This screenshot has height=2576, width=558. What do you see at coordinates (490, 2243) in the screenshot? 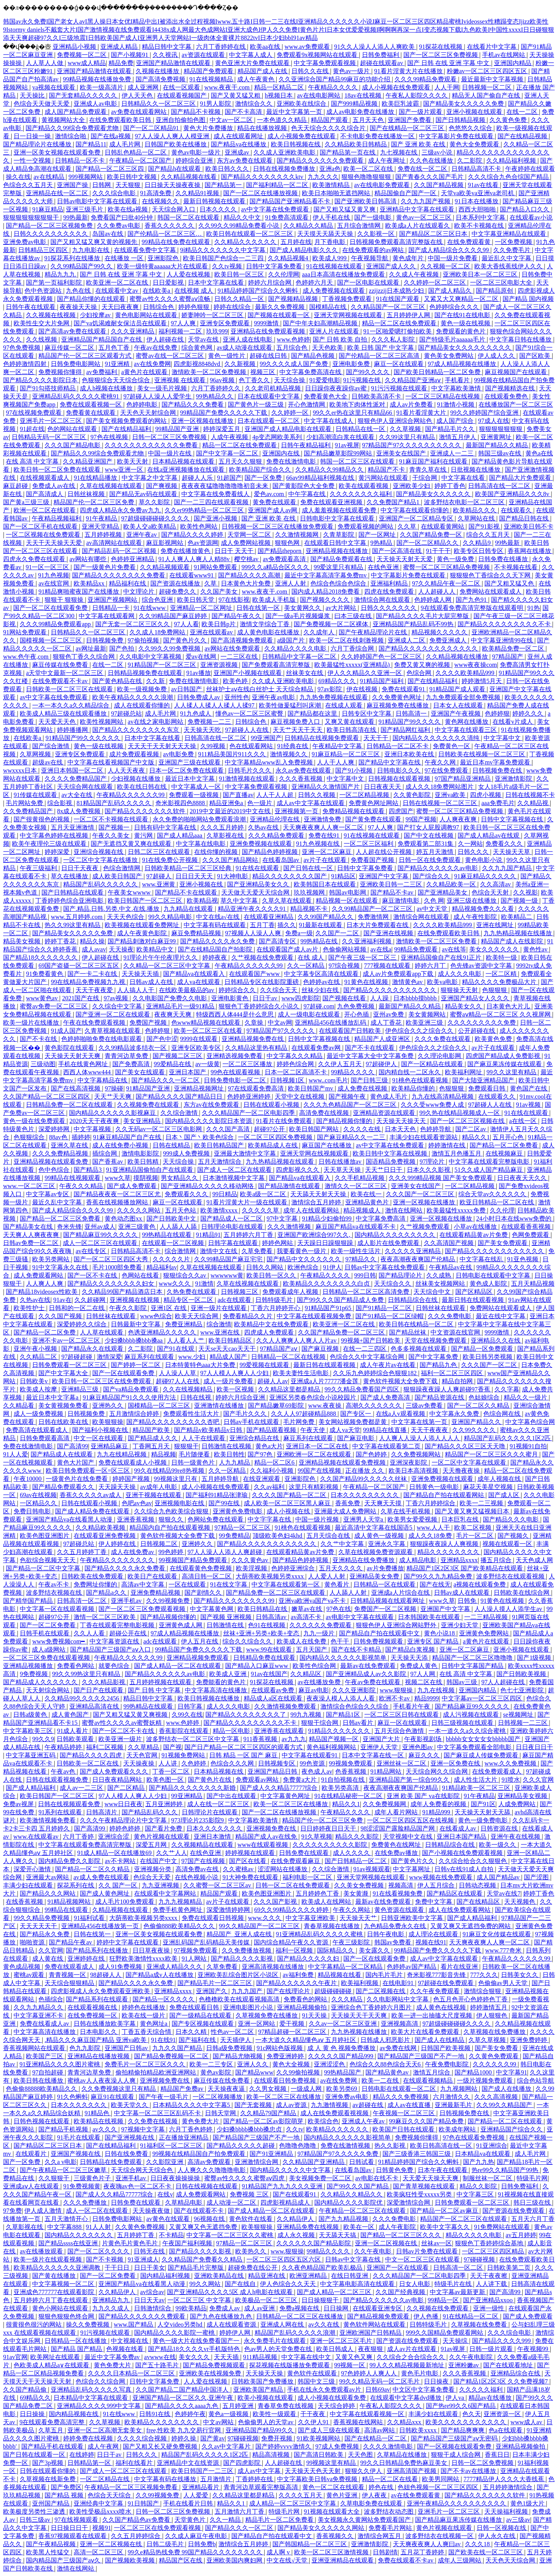
I see `狠狠色丁香婷婷综合基地` at bounding box center [490, 2243].